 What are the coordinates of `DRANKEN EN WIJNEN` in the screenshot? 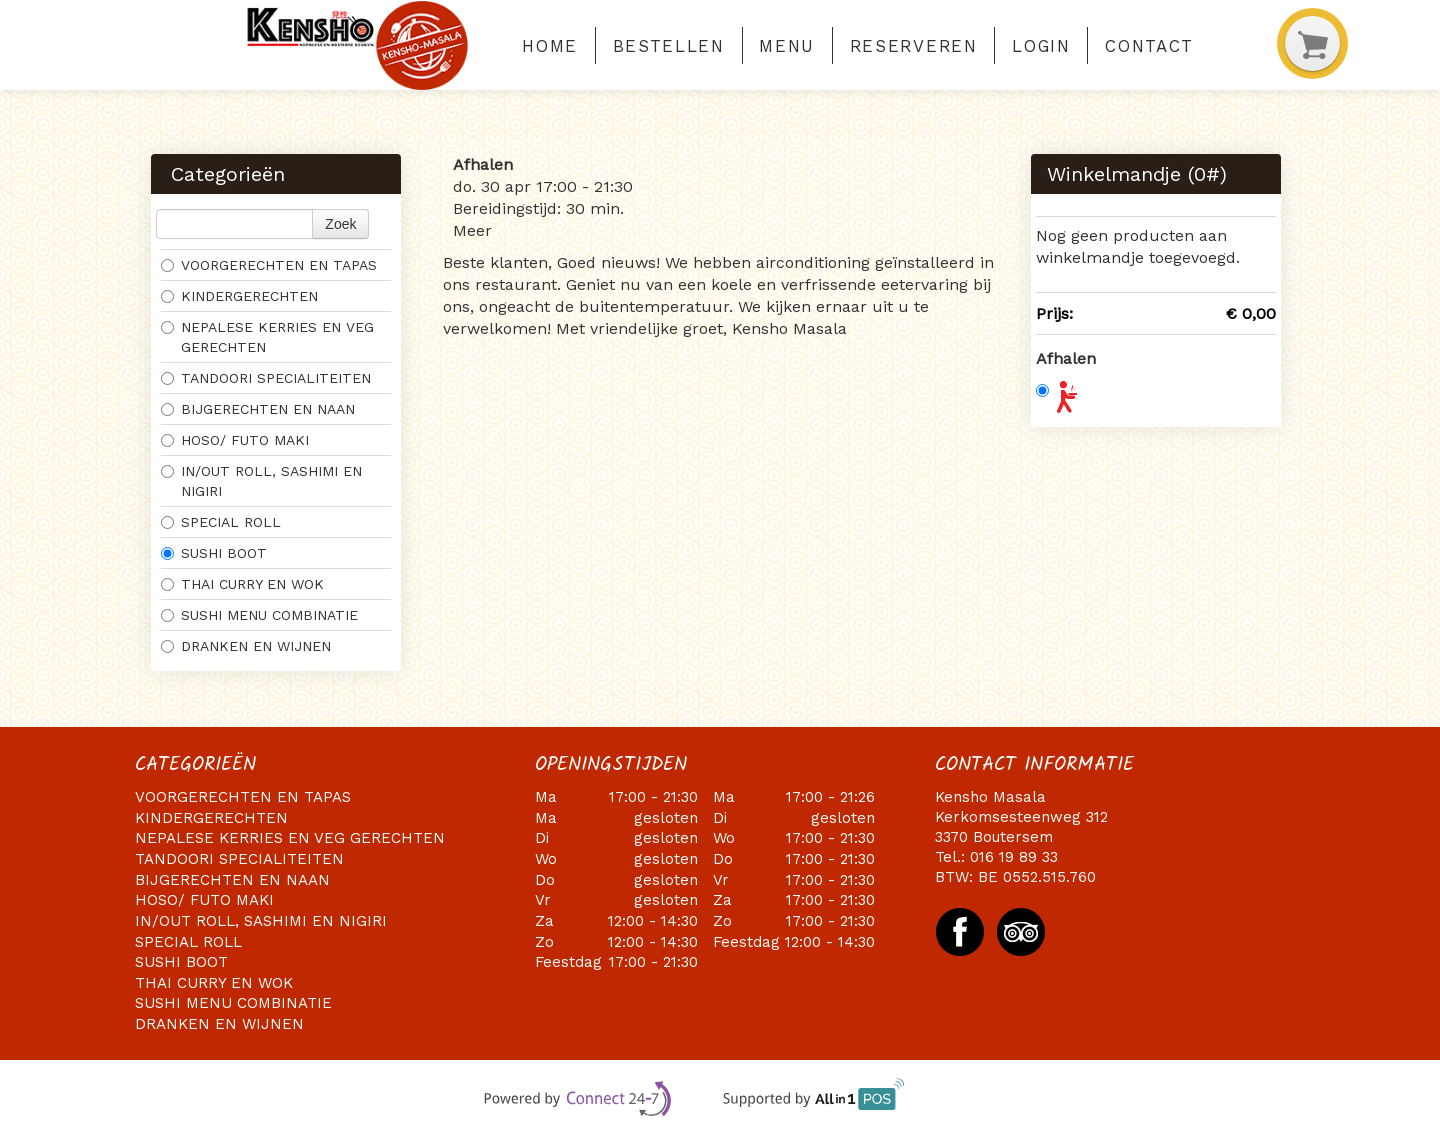 It's located at (246, 646).